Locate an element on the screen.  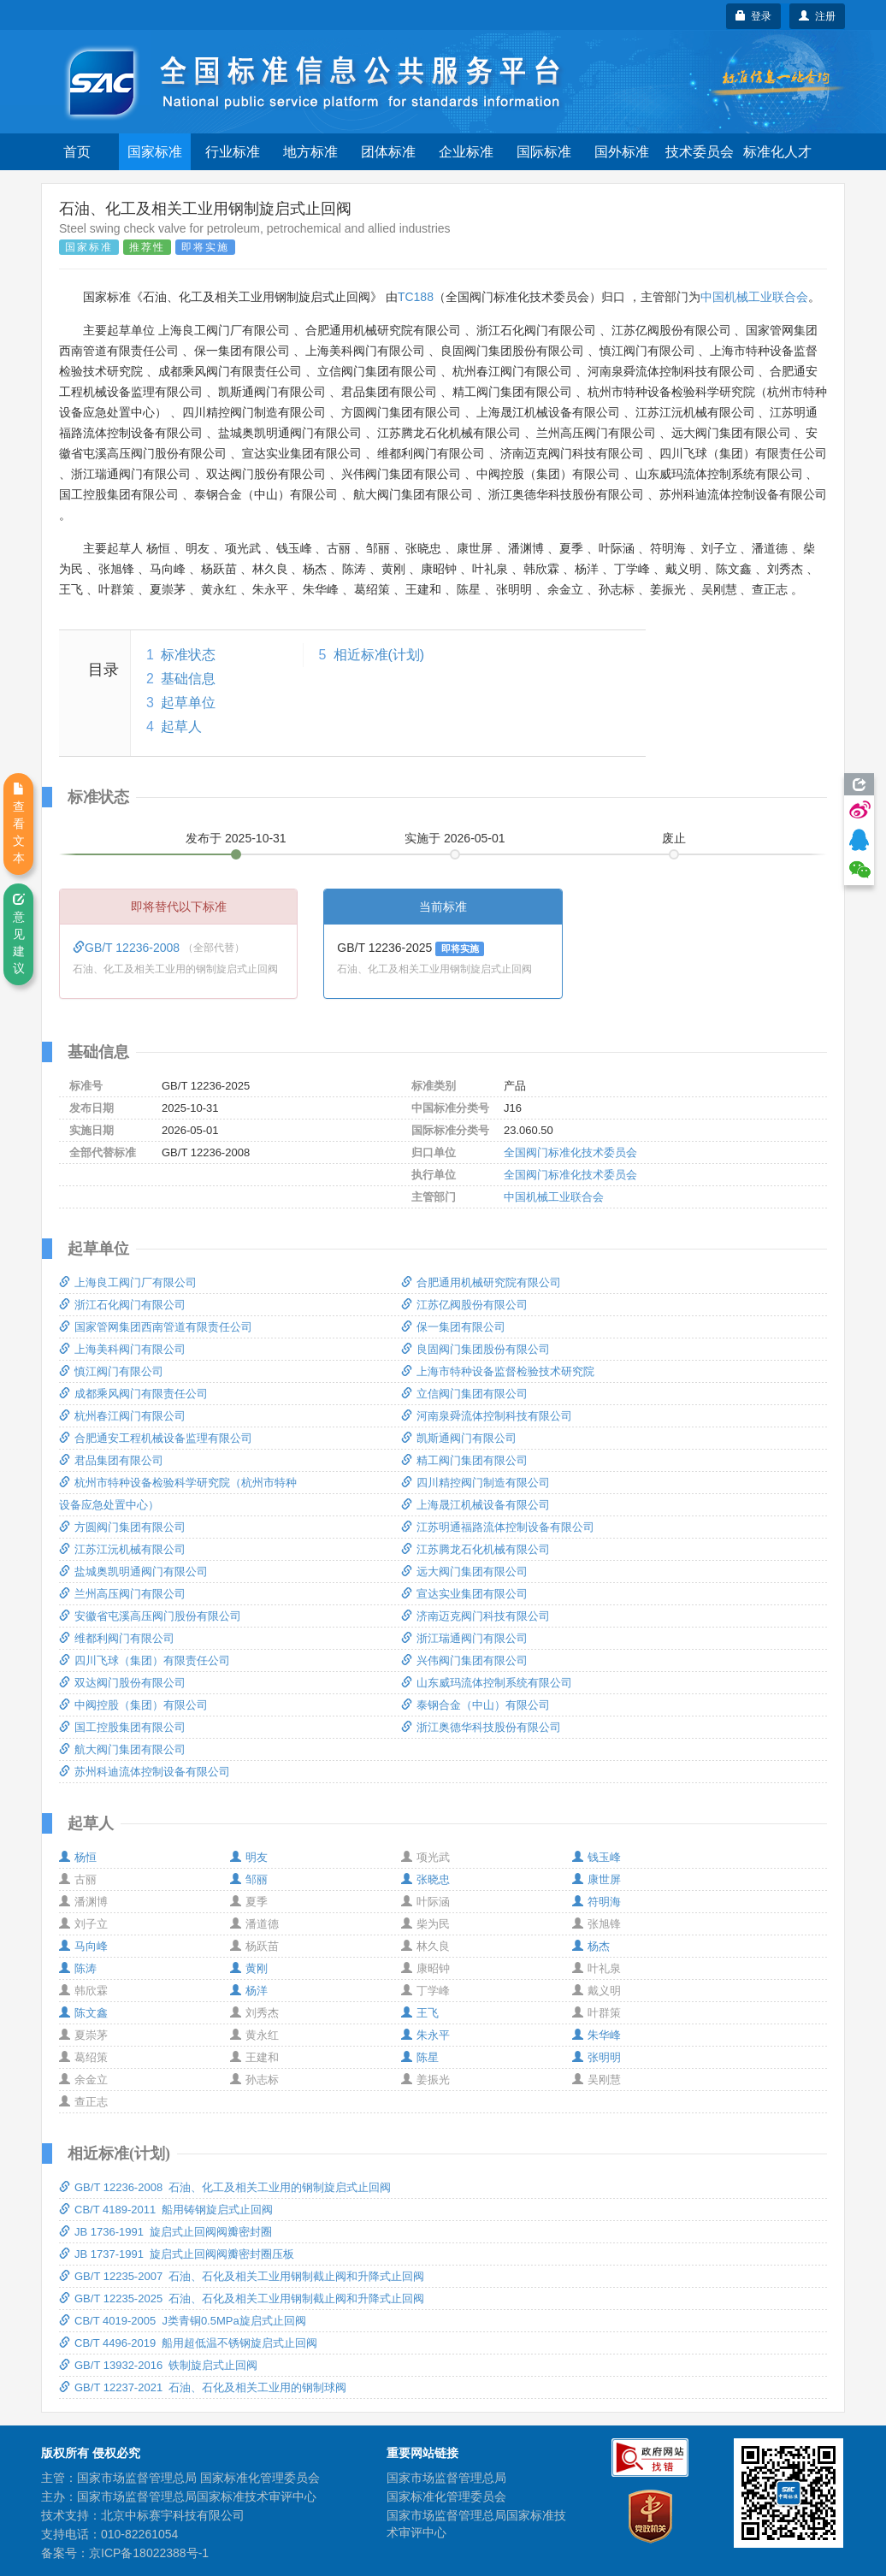
技术委员会 is located at coordinates (699, 152).